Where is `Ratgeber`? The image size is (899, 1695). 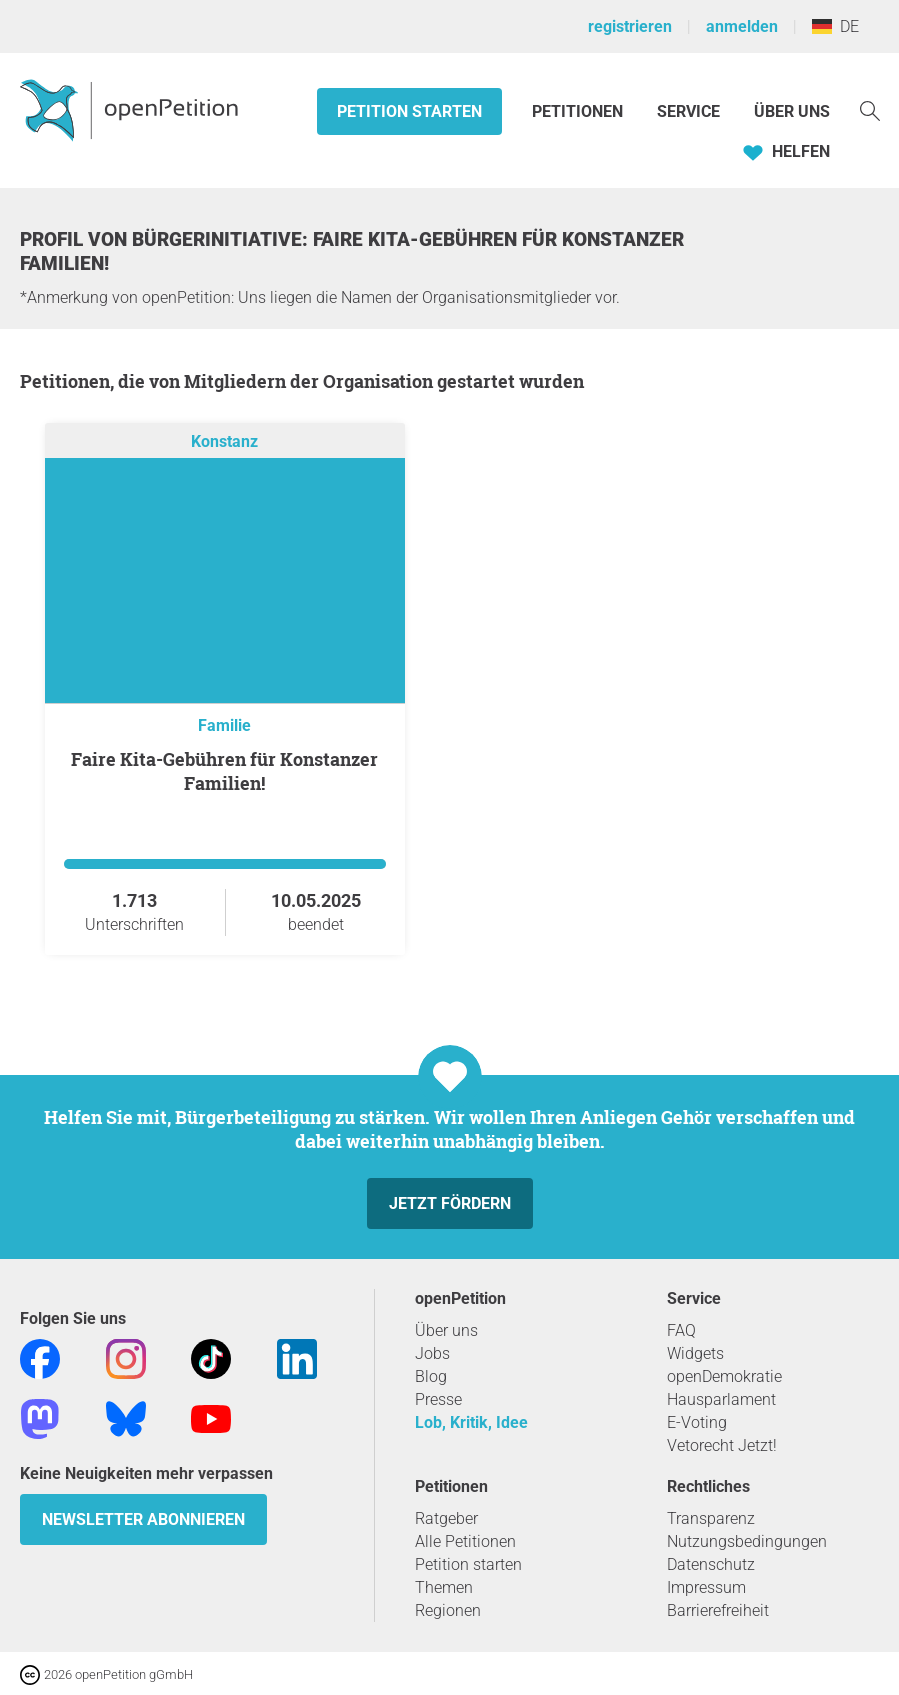
Ratgeber is located at coordinates (446, 1518).